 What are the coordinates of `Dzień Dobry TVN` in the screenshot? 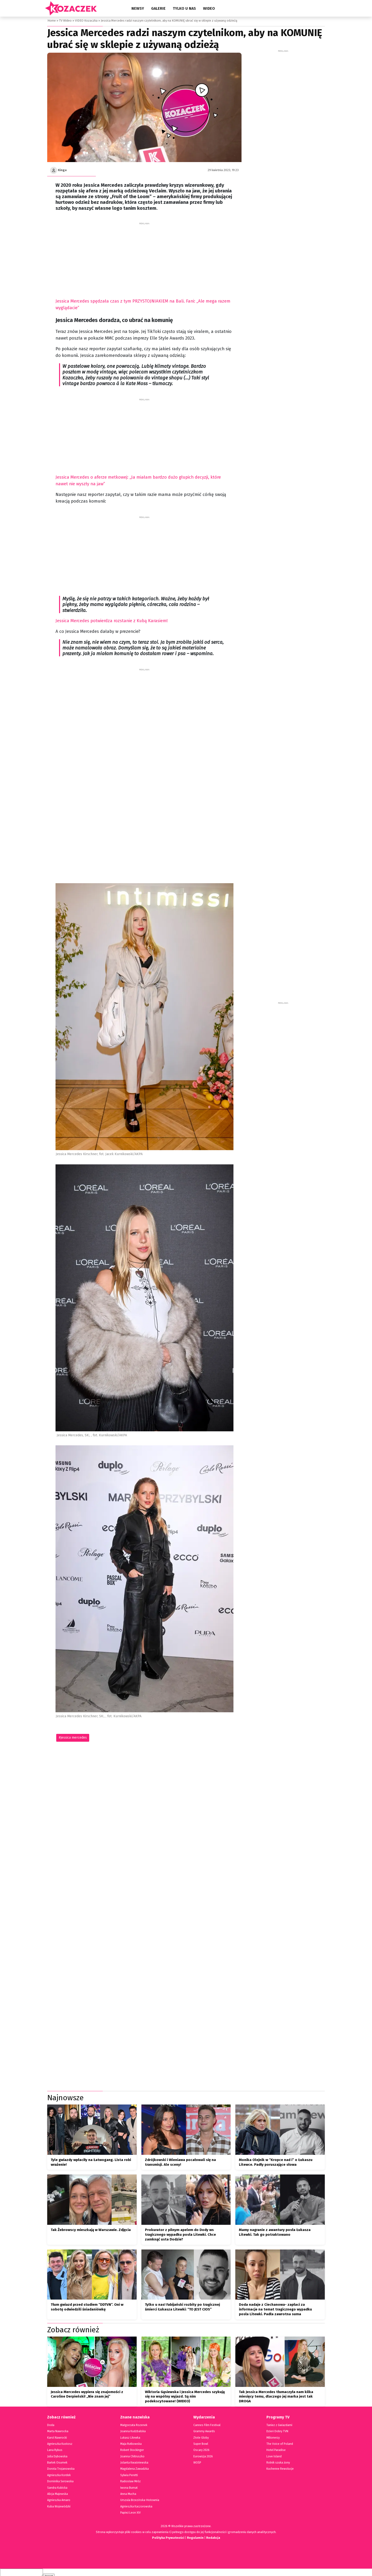 It's located at (277, 2427).